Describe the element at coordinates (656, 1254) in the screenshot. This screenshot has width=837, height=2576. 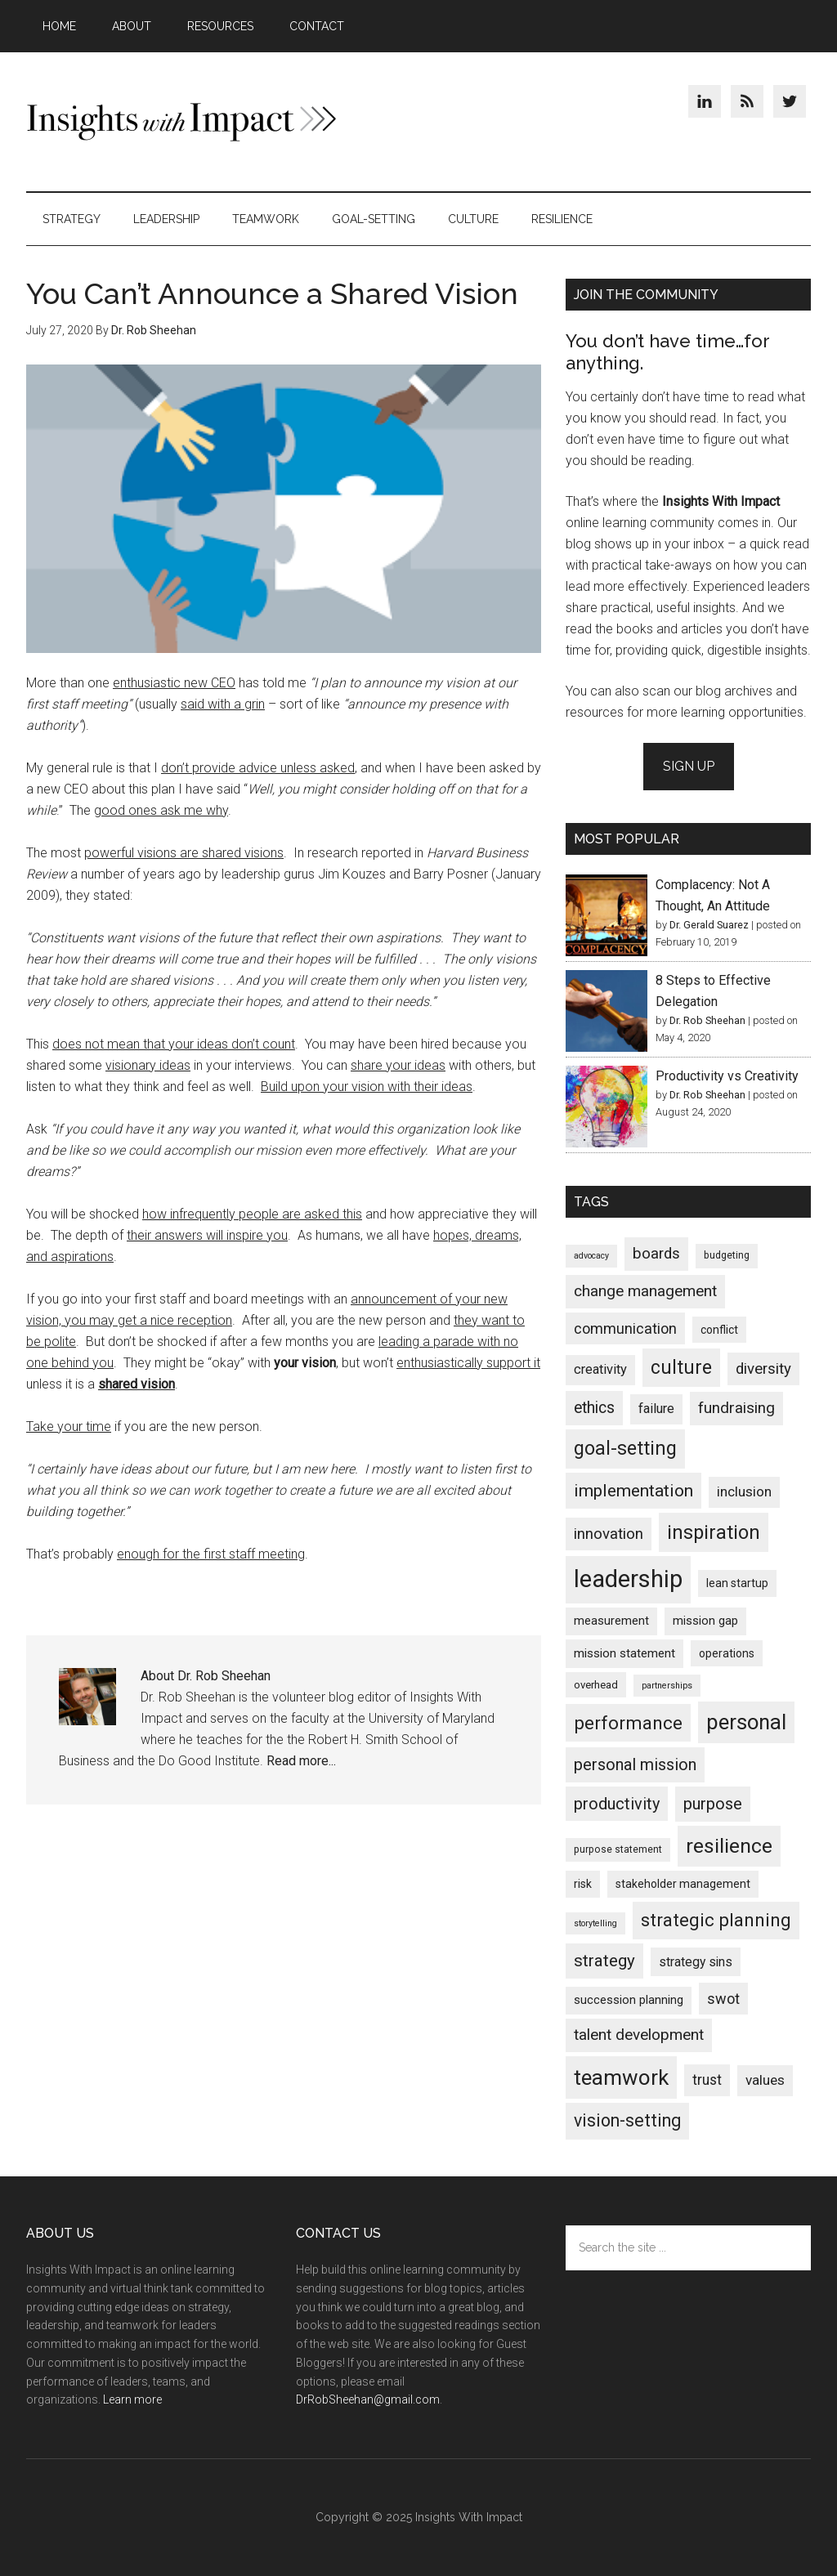
I see `boards [boards (17 items)]` at that location.